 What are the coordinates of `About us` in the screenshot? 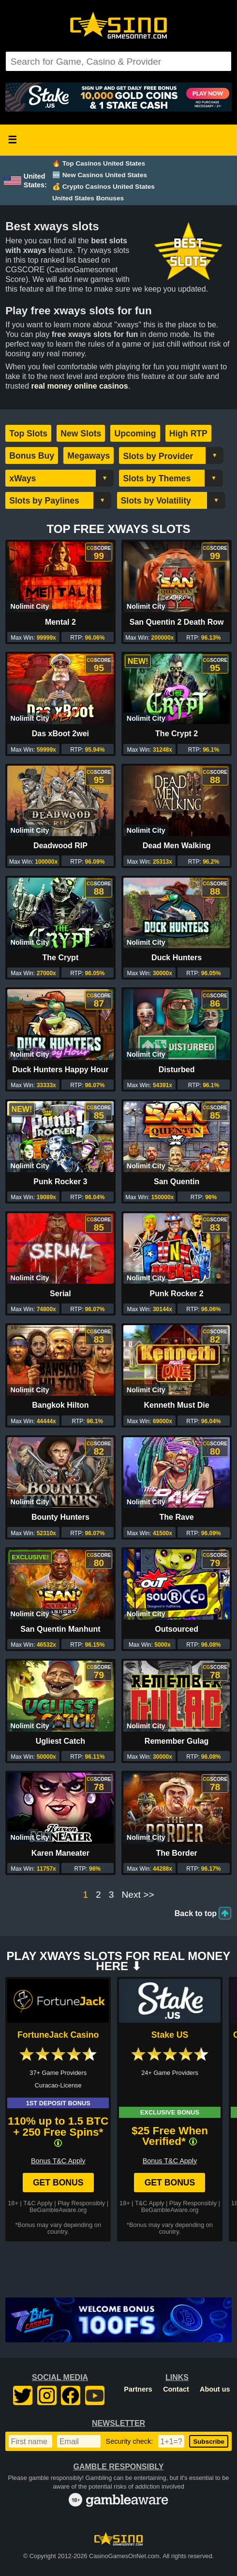 It's located at (215, 2389).